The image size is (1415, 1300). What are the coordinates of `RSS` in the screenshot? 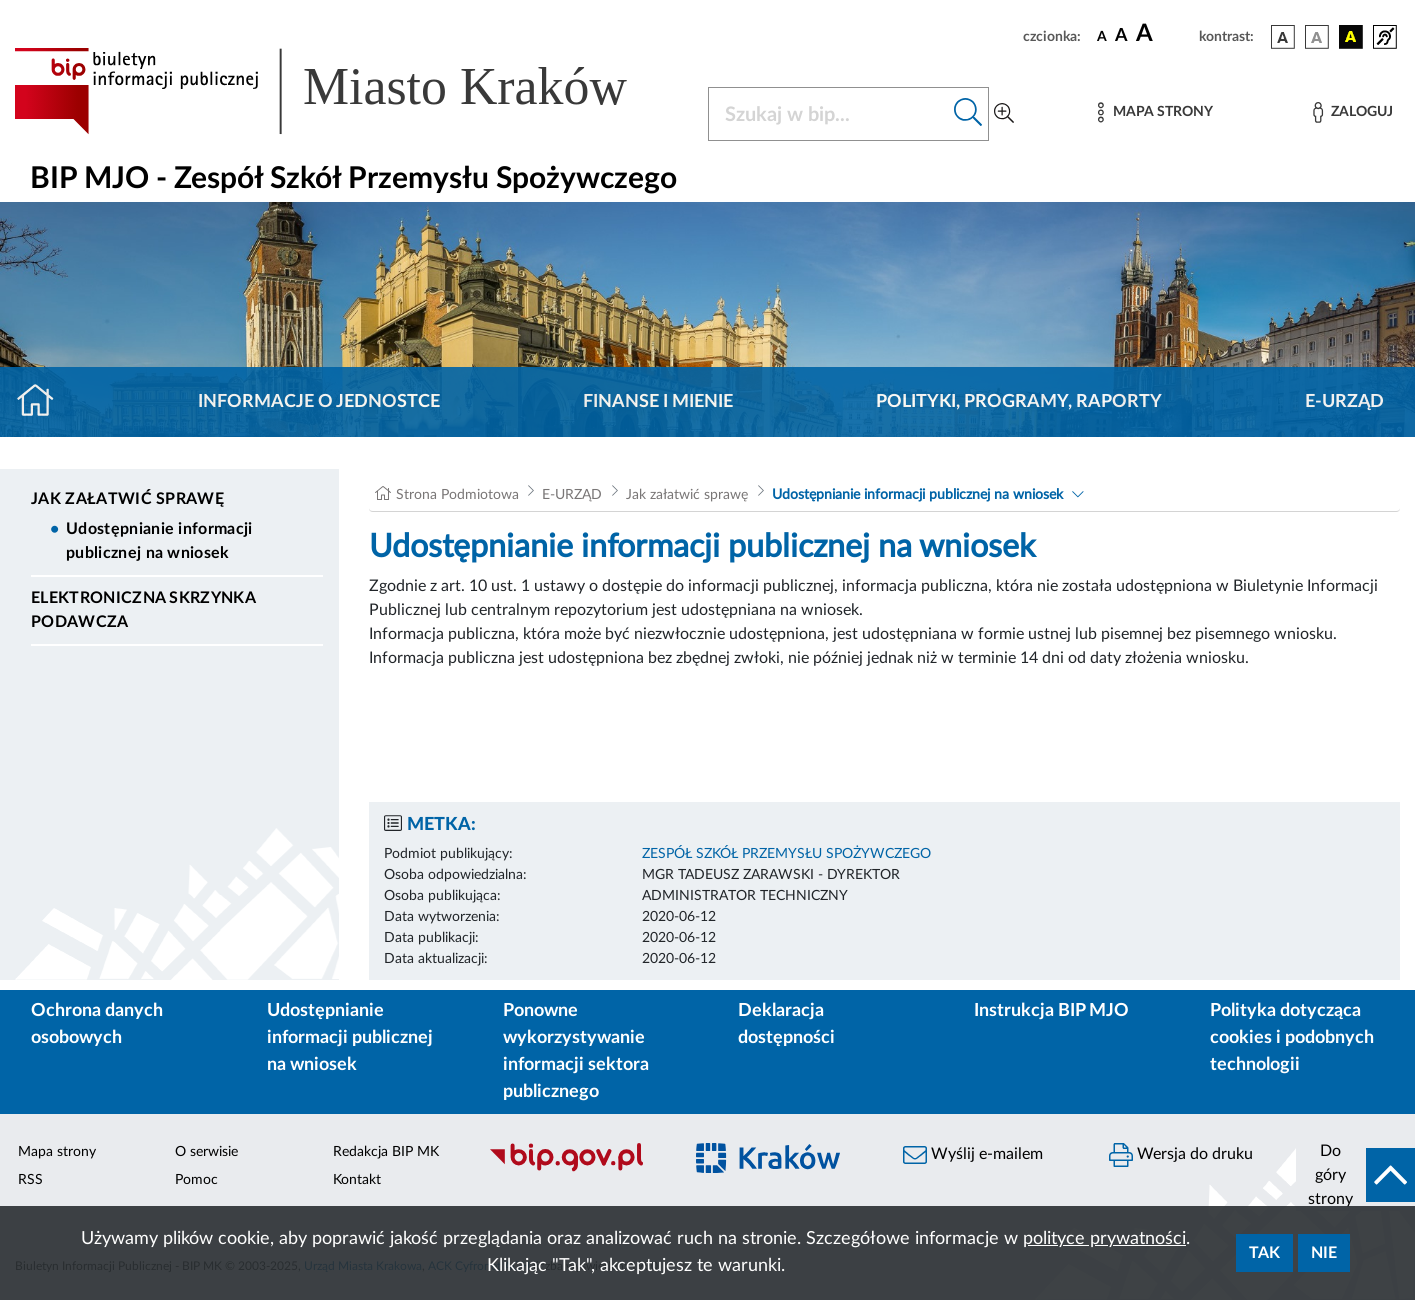 It's located at (30, 1180).